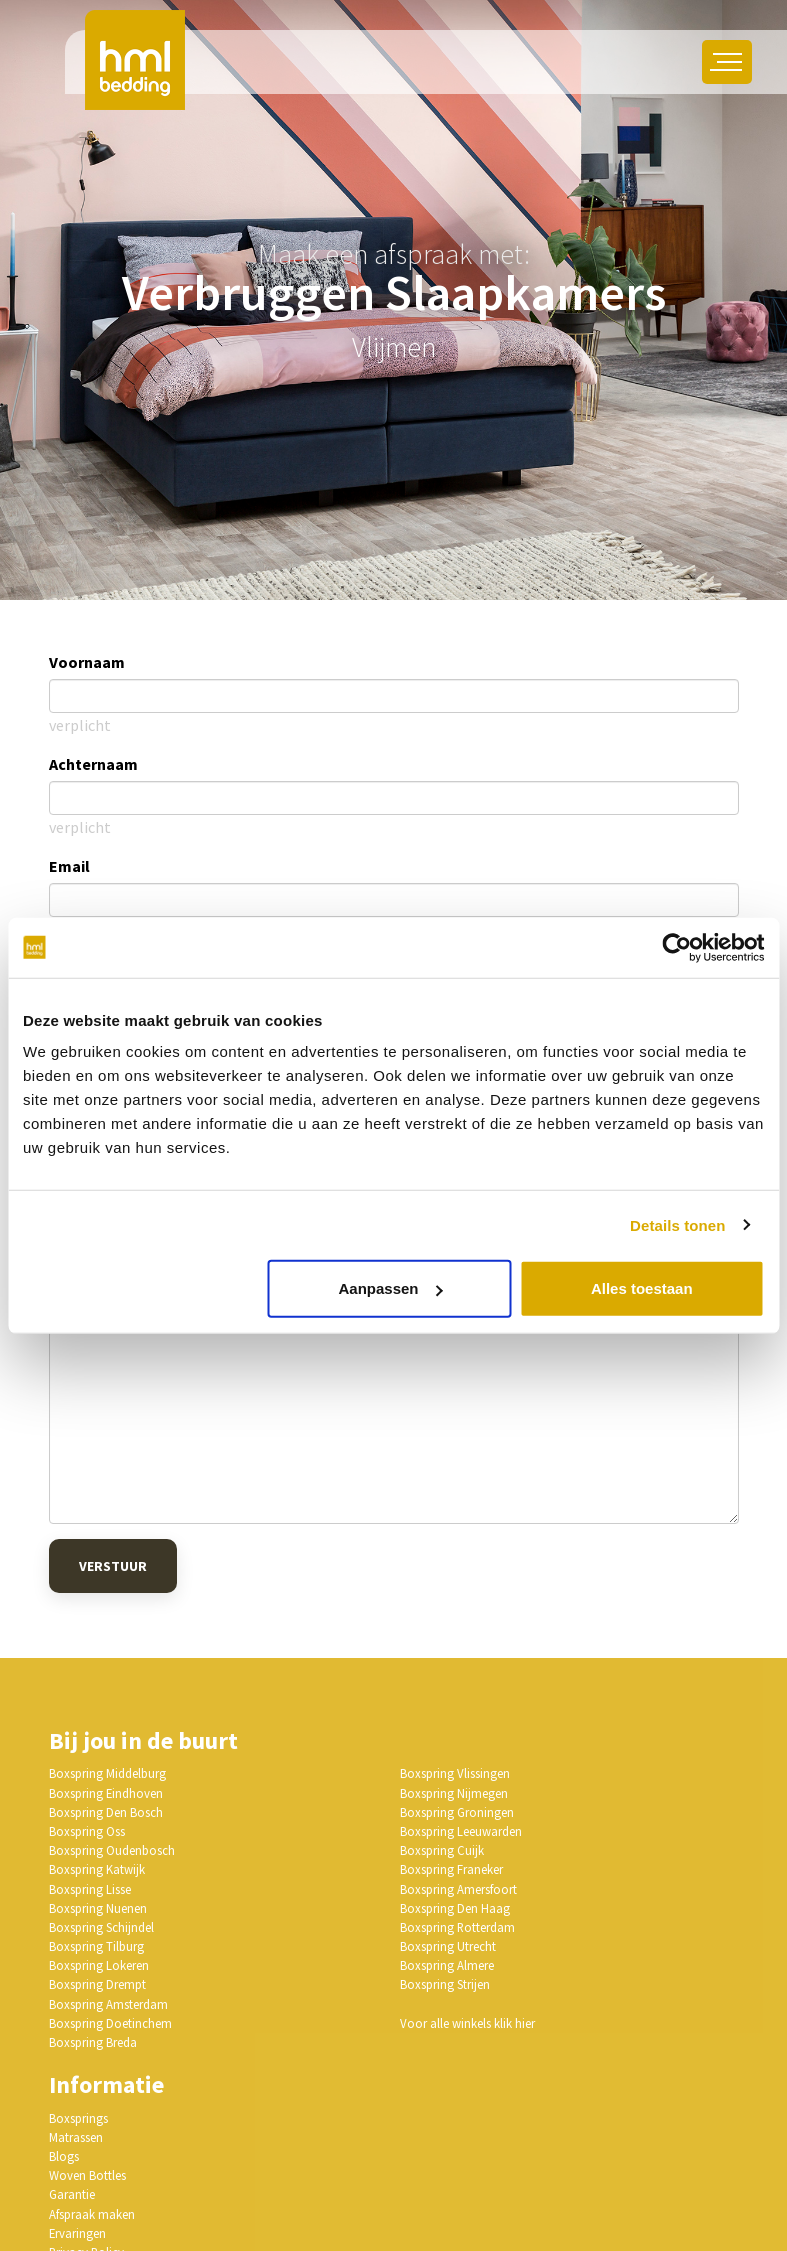 This screenshot has height=2251, width=787. What do you see at coordinates (461, 1831) in the screenshot?
I see `Boxspring Leeuwarden` at bounding box center [461, 1831].